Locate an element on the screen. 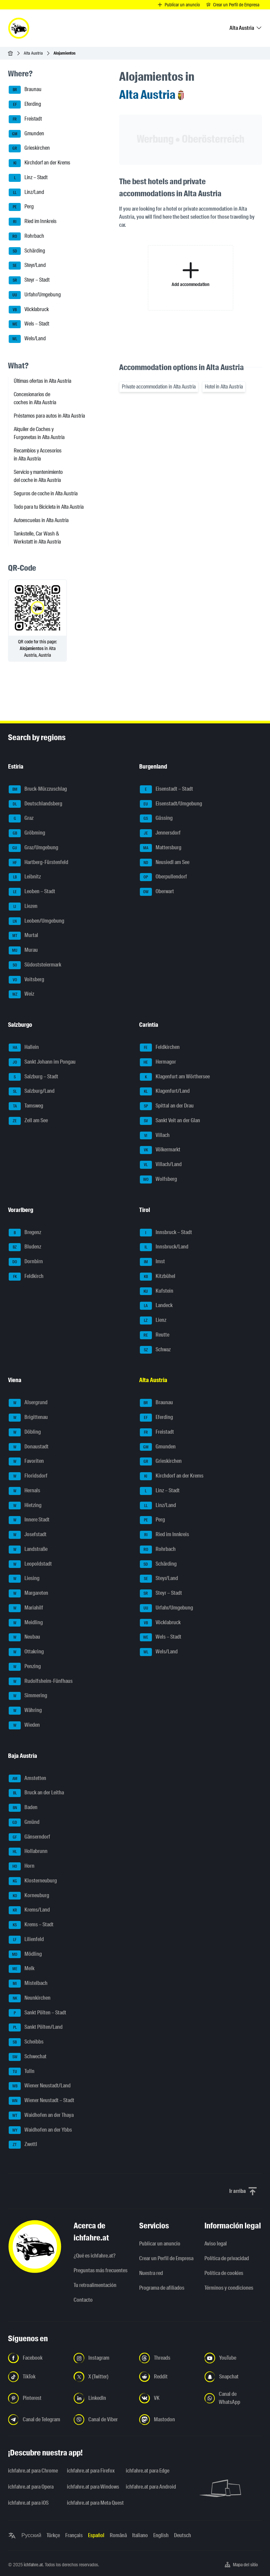 The height and width of the screenshot is (2576, 270). Braunau is located at coordinates (25, 90).